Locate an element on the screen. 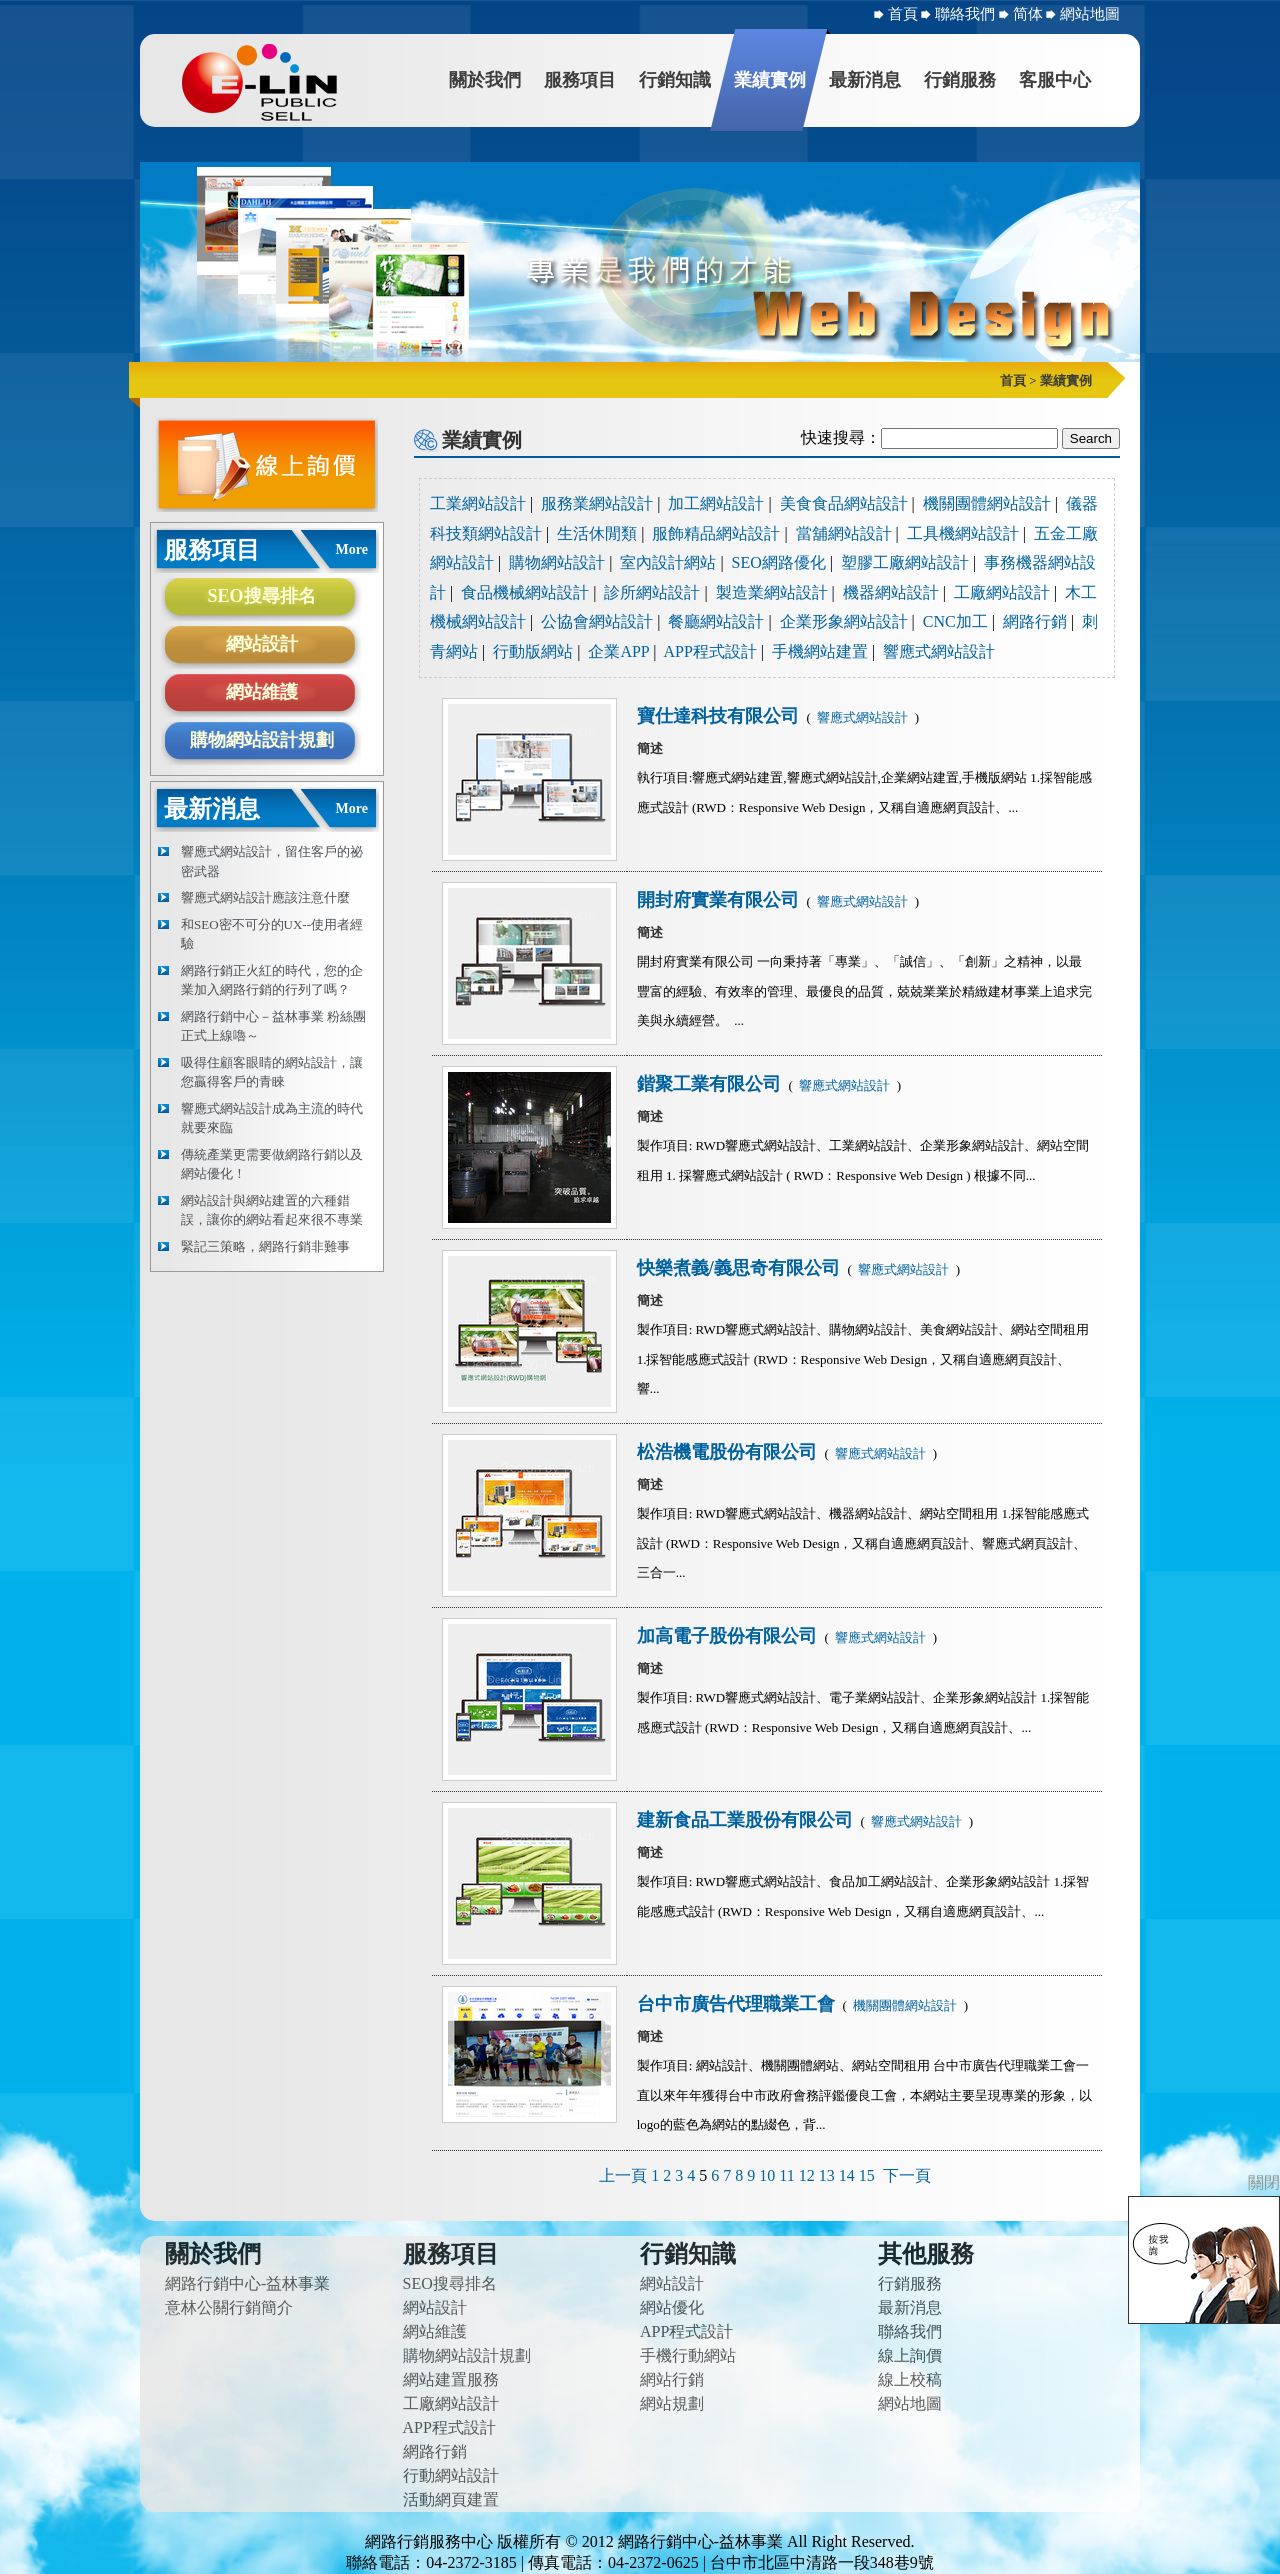 This screenshot has height=2574, width=1280. 緊記三策略，網路行銷非難事 is located at coordinates (265, 1246).